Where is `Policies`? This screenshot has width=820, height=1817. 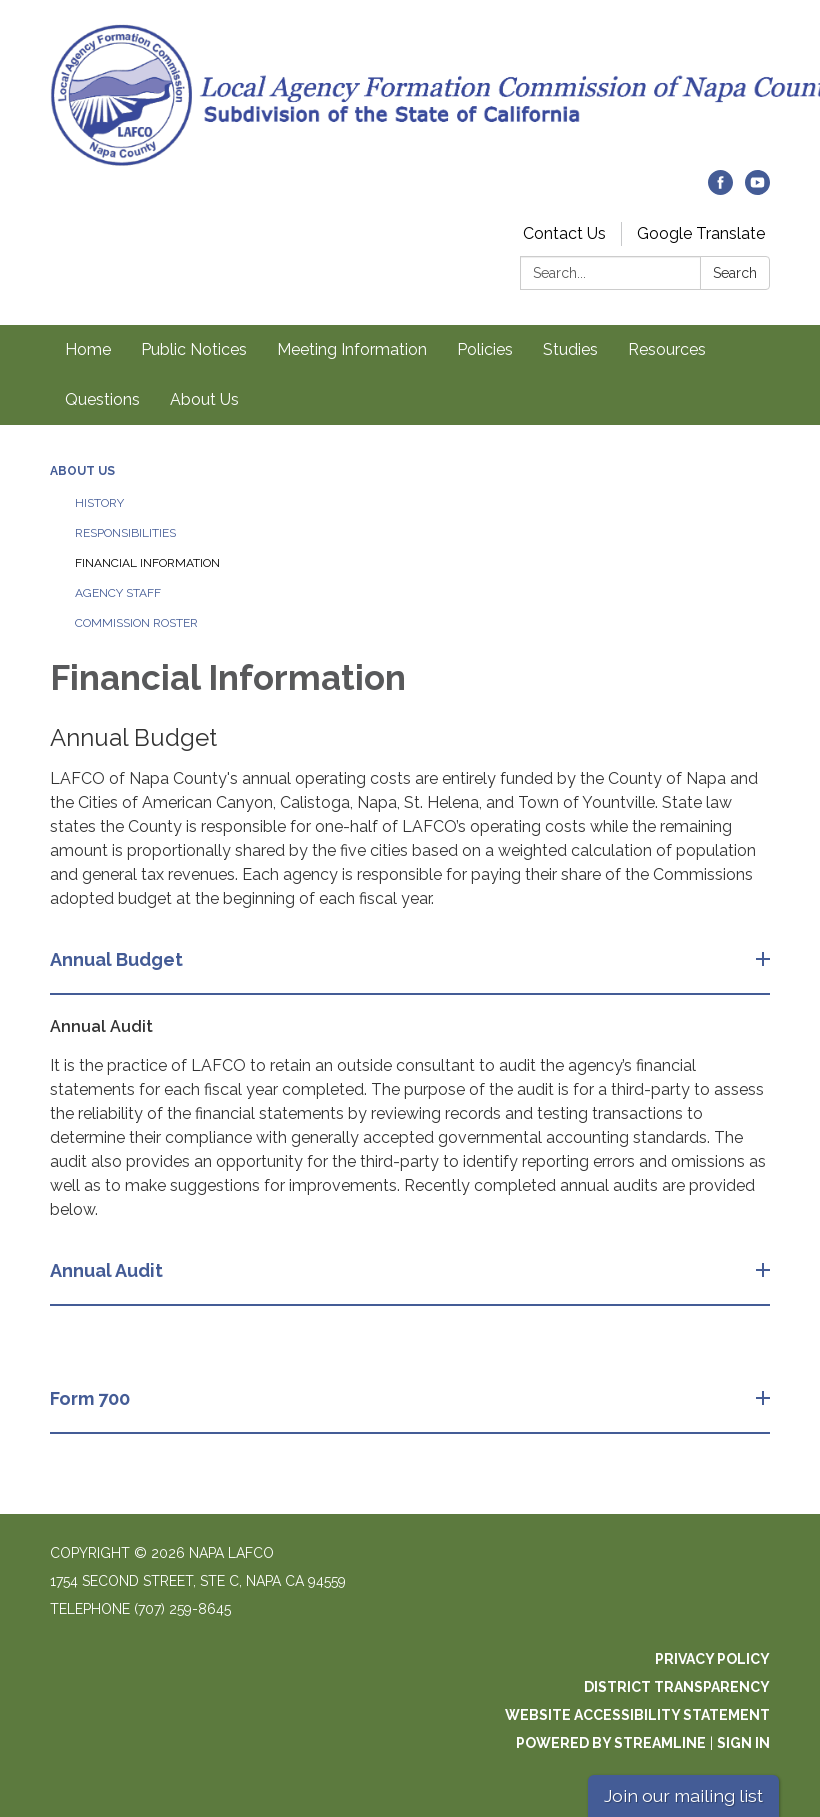 Policies is located at coordinates (485, 349).